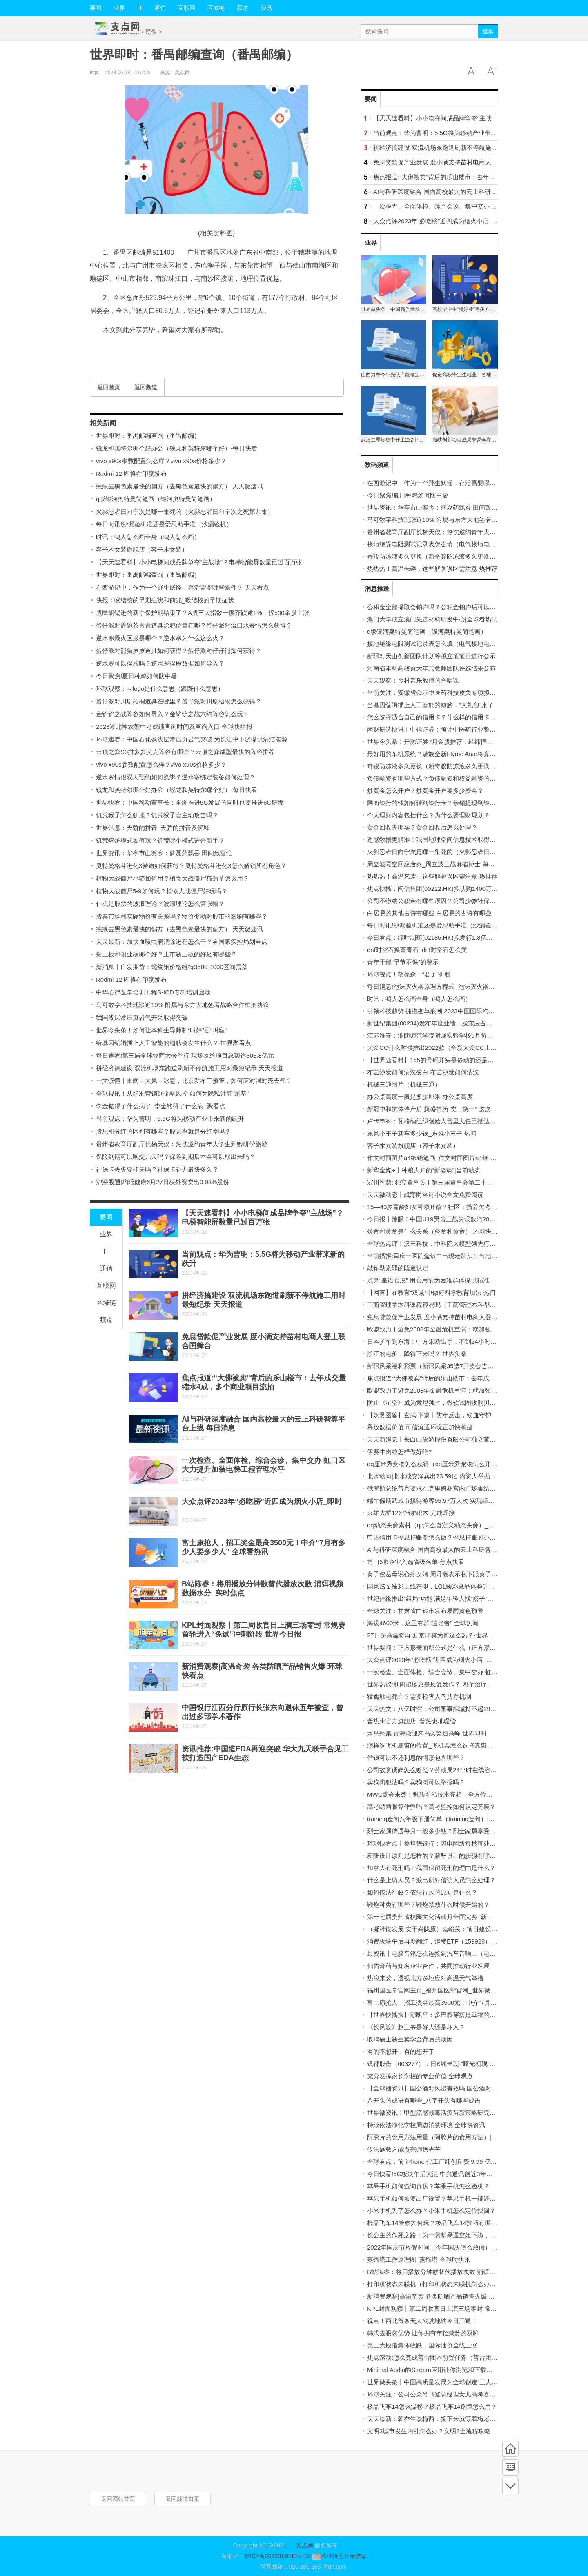 This screenshot has width=588, height=2576. Describe the element at coordinates (446, 778) in the screenshot. I see `负债融资有哪些方式？负债融资和权益融资的区别有哪些？` at that location.